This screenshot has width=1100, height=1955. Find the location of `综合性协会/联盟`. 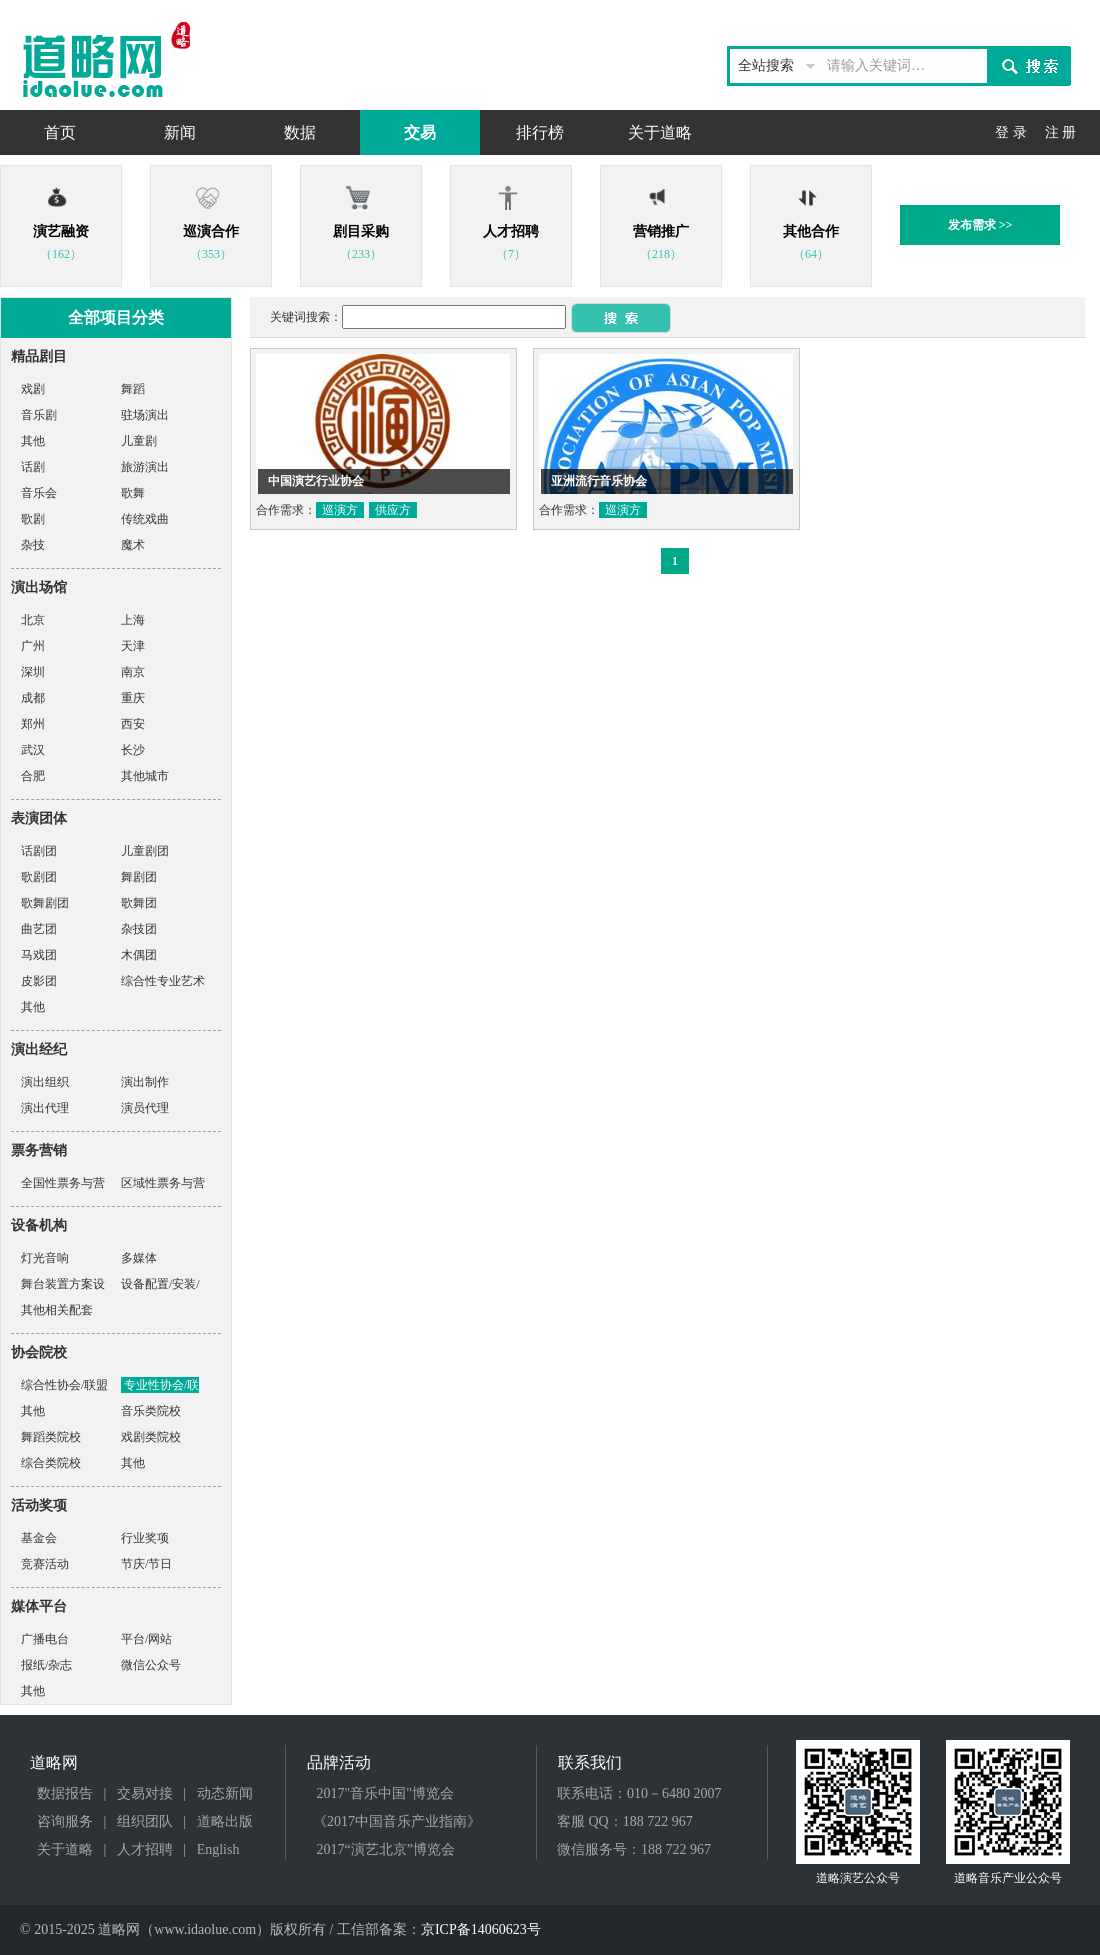

综合性协会/联盟 is located at coordinates (64, 1385).